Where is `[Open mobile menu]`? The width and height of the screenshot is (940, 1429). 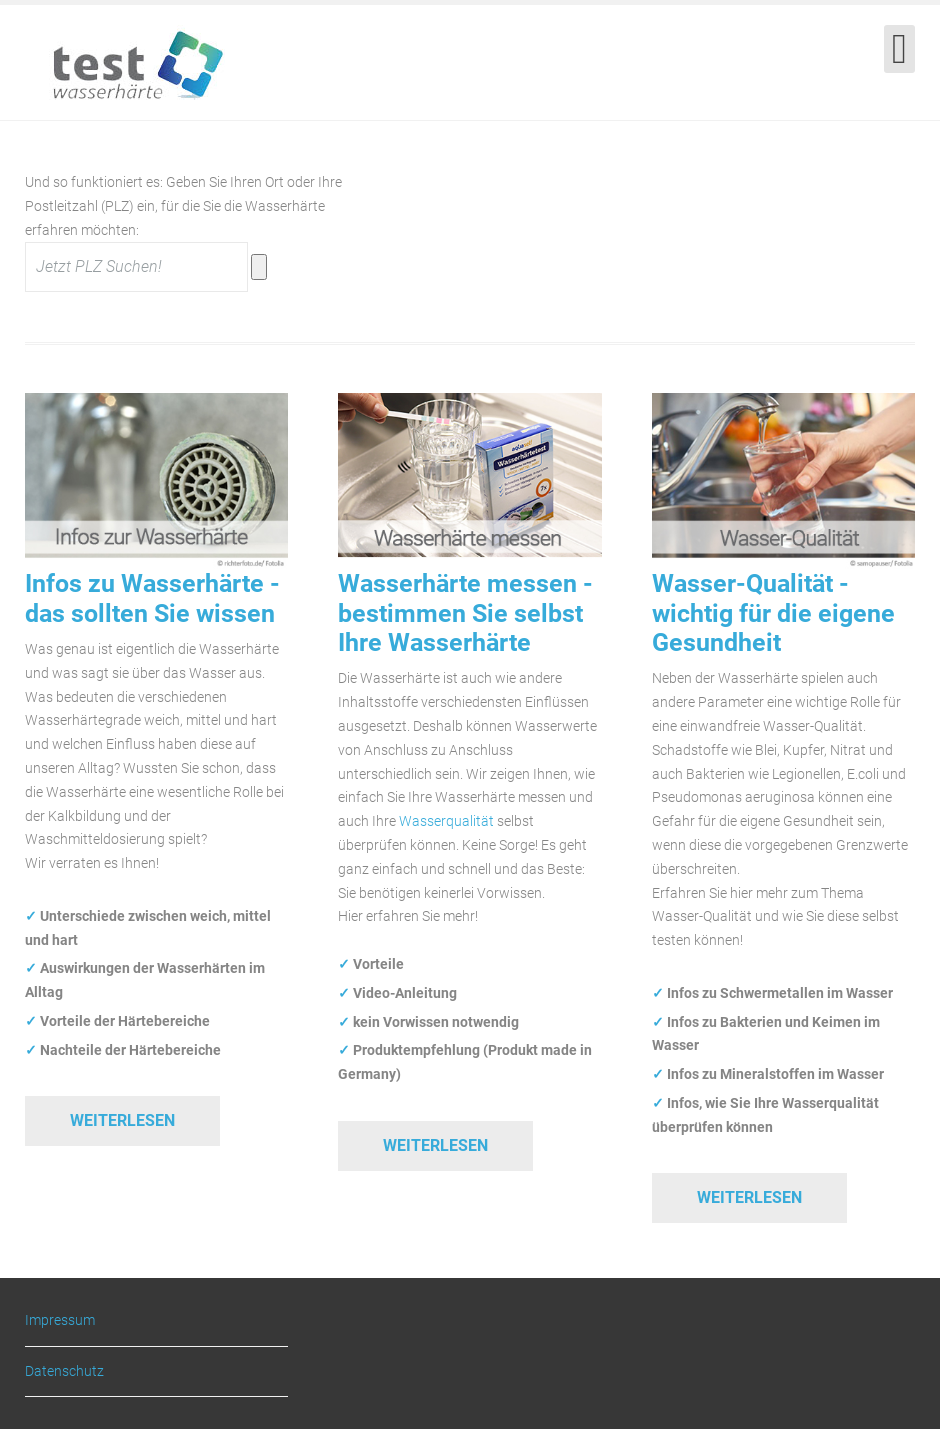 [Open mobile menu] is located at coordinates (899, 49).